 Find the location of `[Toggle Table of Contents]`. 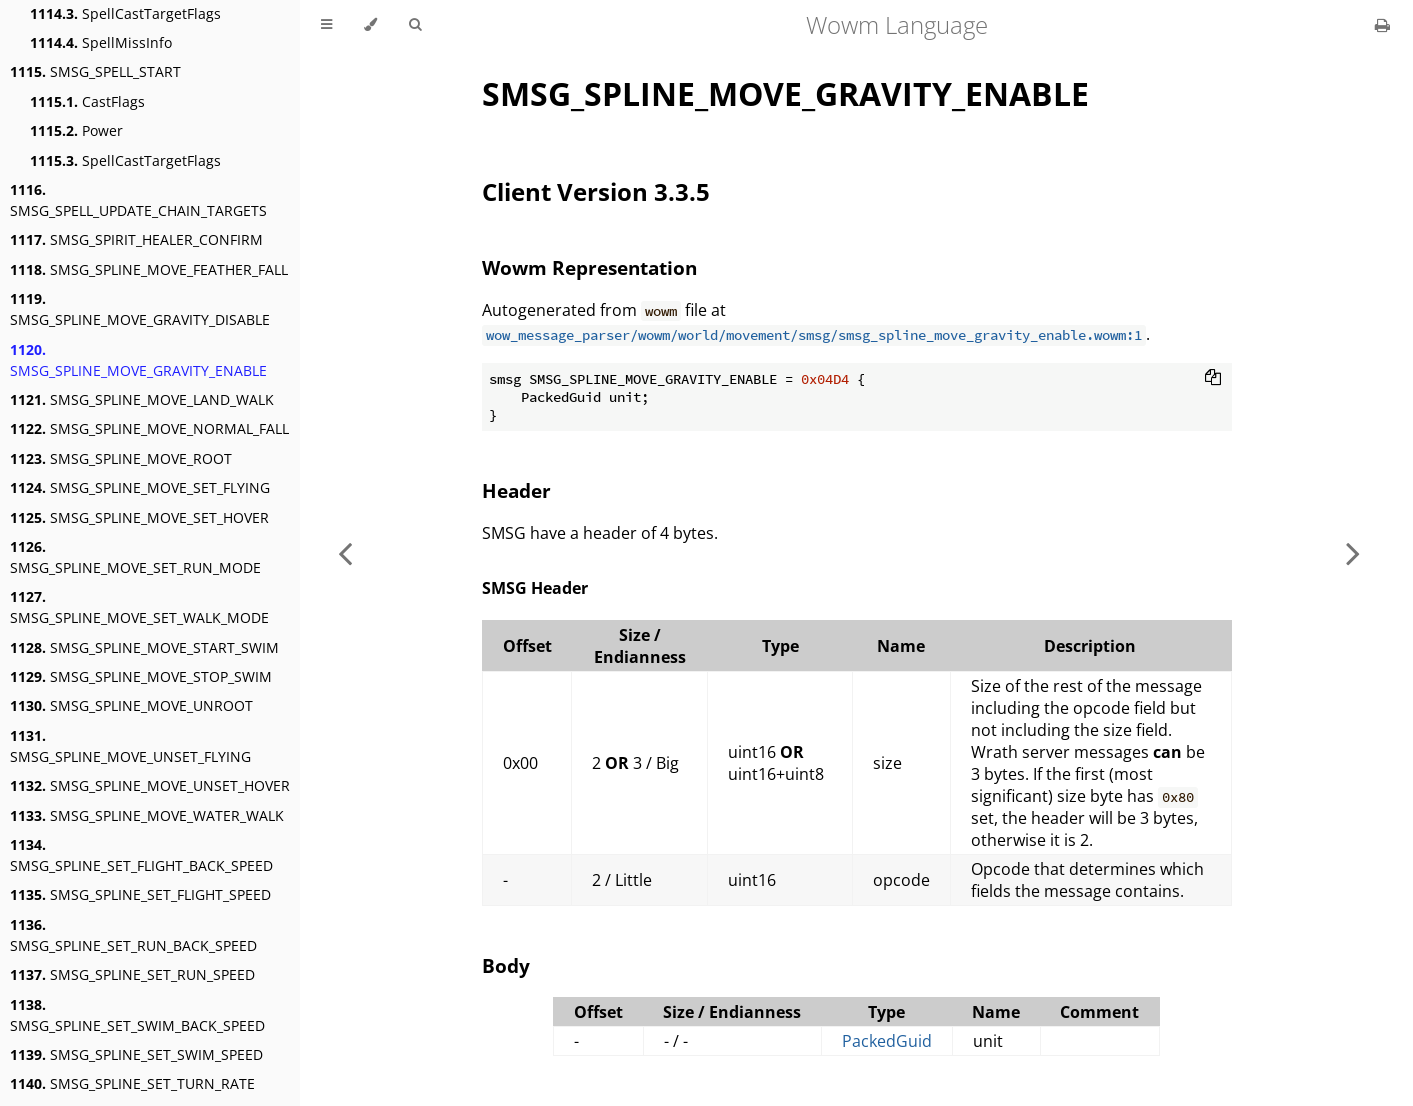

[Toggle Table of Contents] is located at coordinates (326, 25).